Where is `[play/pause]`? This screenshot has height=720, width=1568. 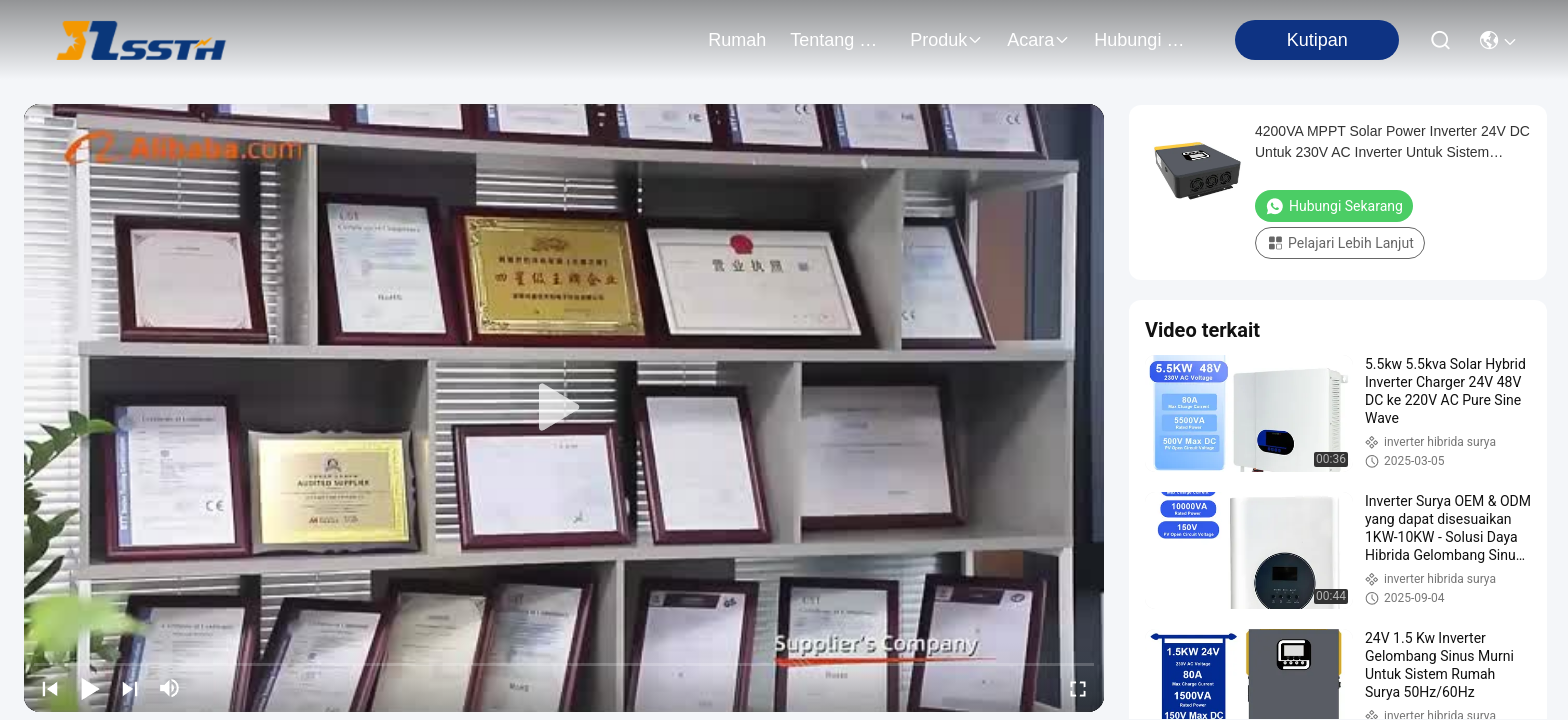
[play/pause] is located at coordinates (90, 688).